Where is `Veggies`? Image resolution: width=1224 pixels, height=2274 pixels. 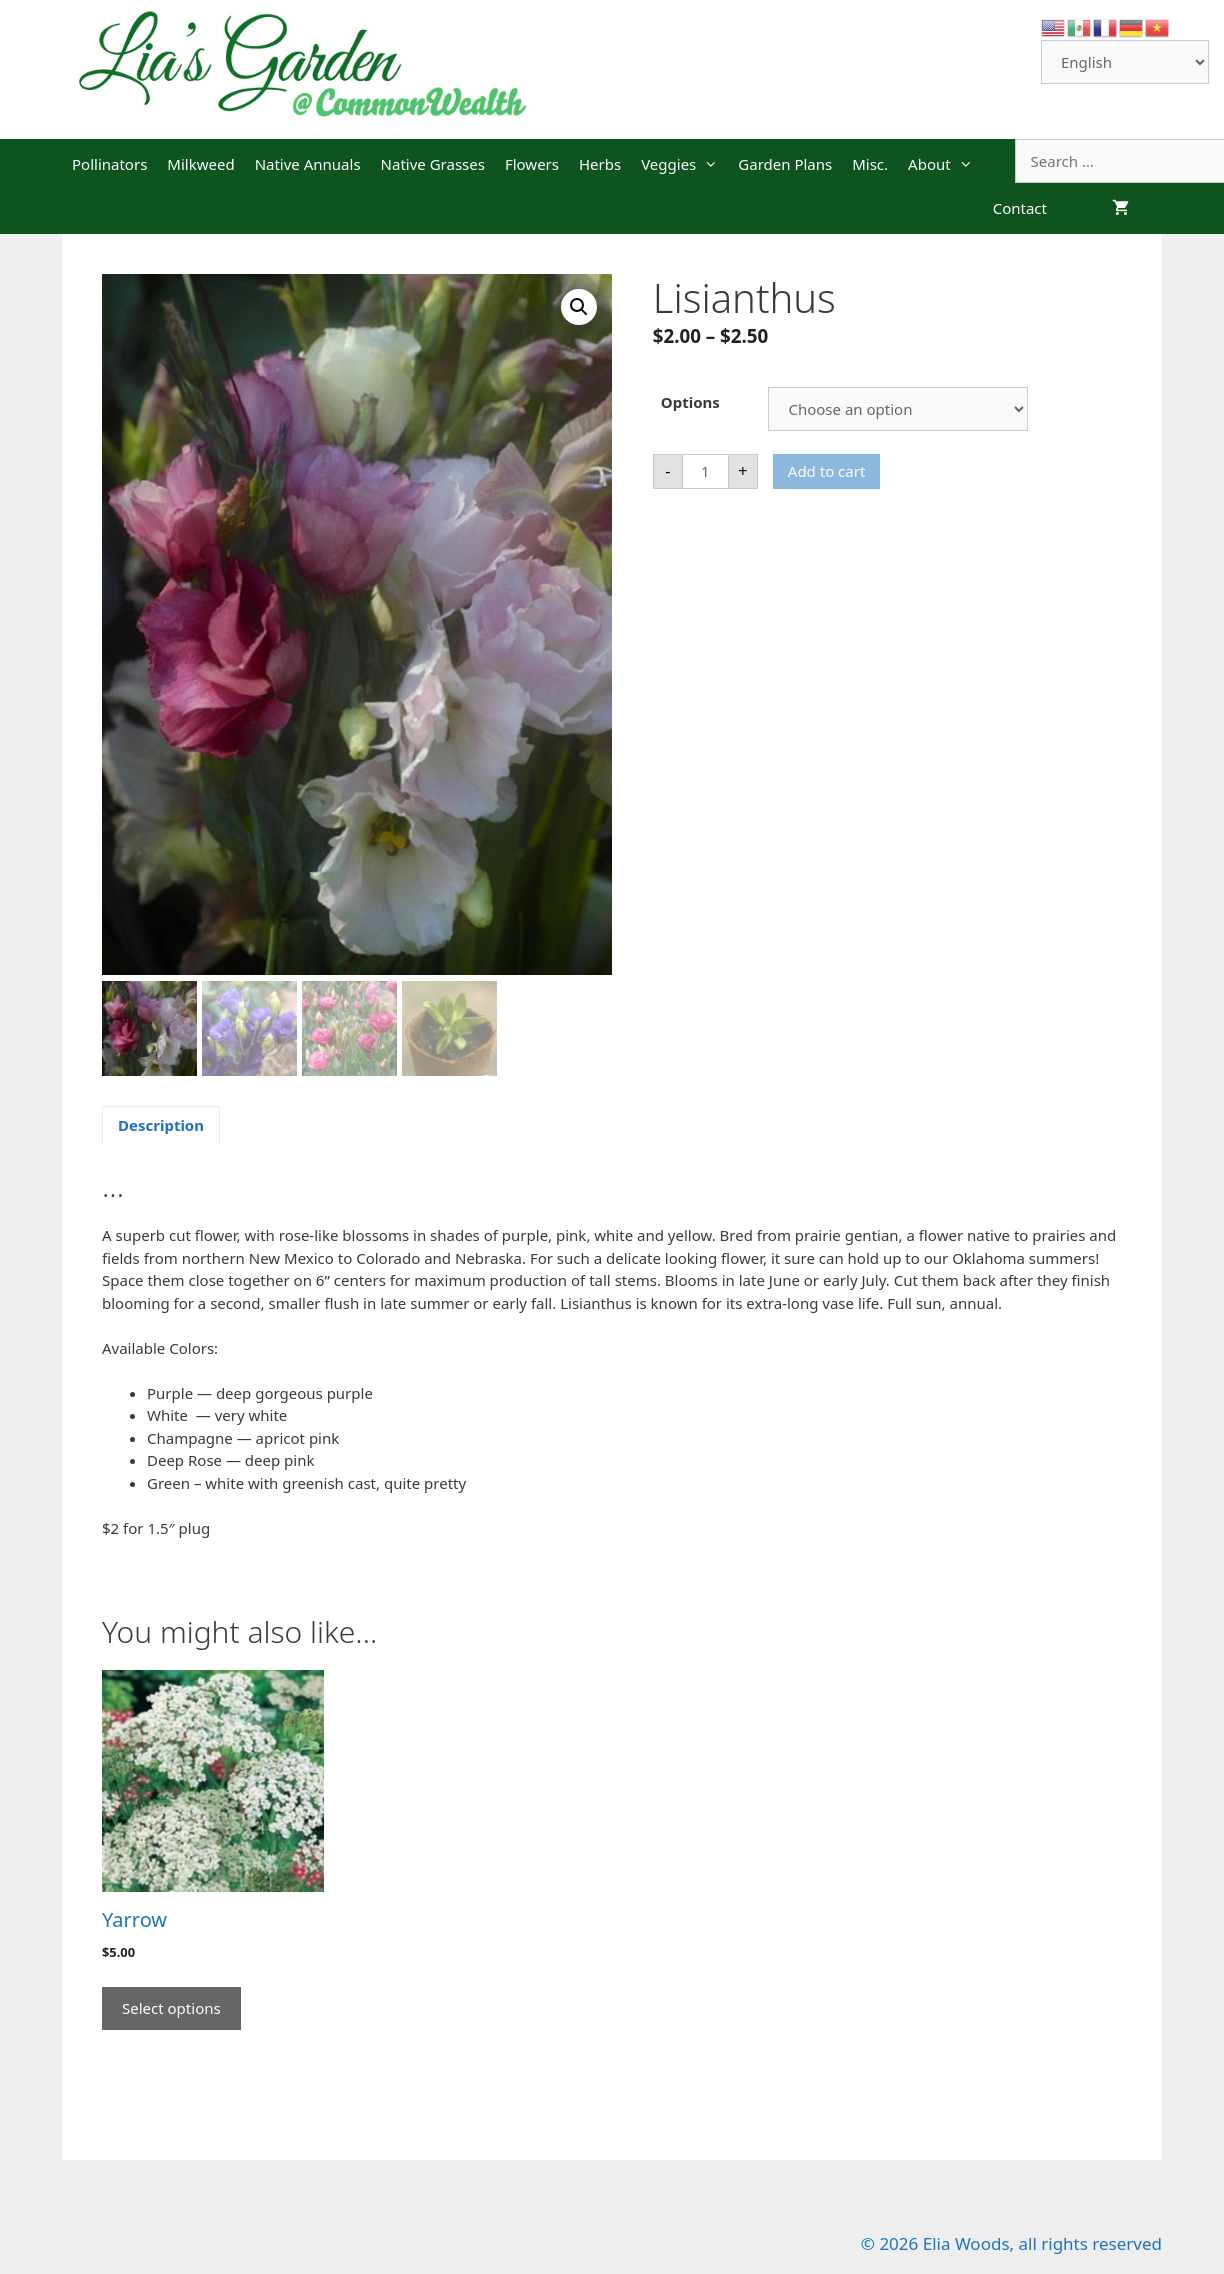
Veggies is located at coordinates (684, 164).